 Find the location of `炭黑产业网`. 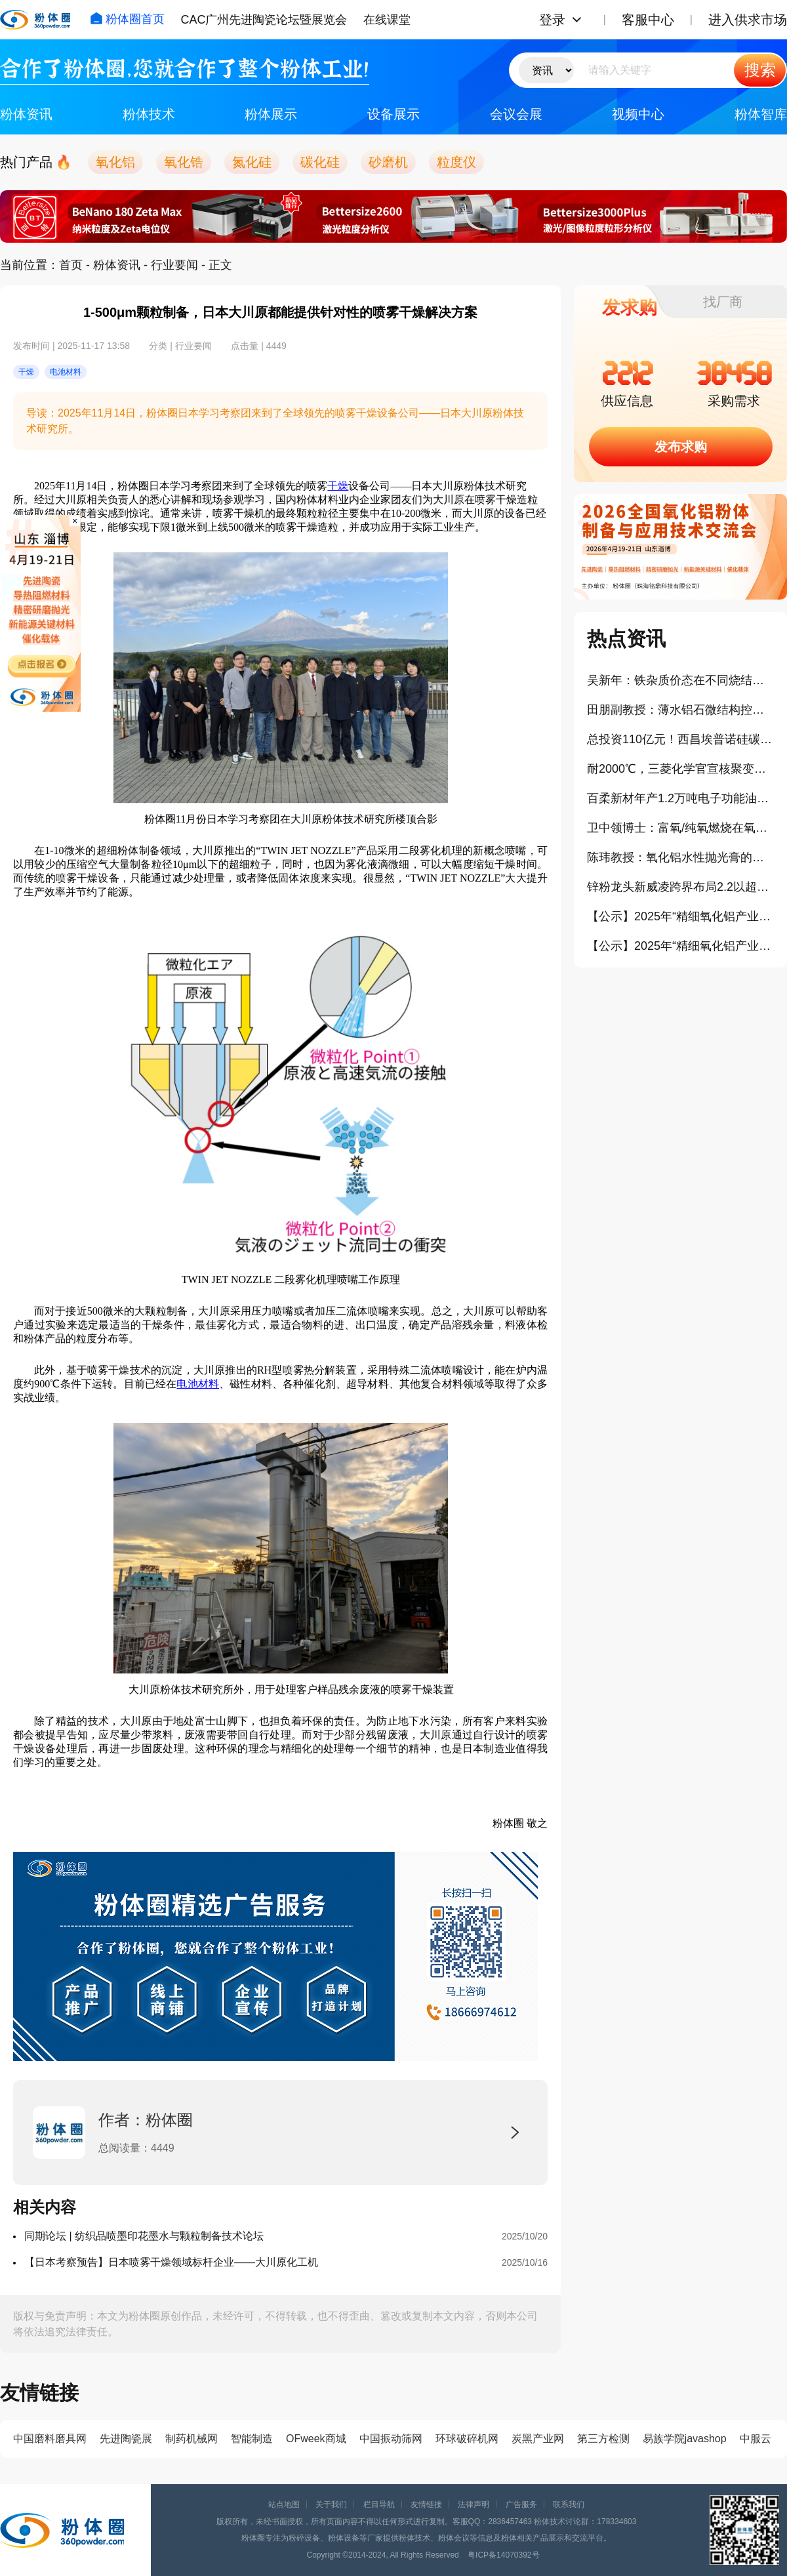

炭黑产业网 is located at coordinates (538, 2438).